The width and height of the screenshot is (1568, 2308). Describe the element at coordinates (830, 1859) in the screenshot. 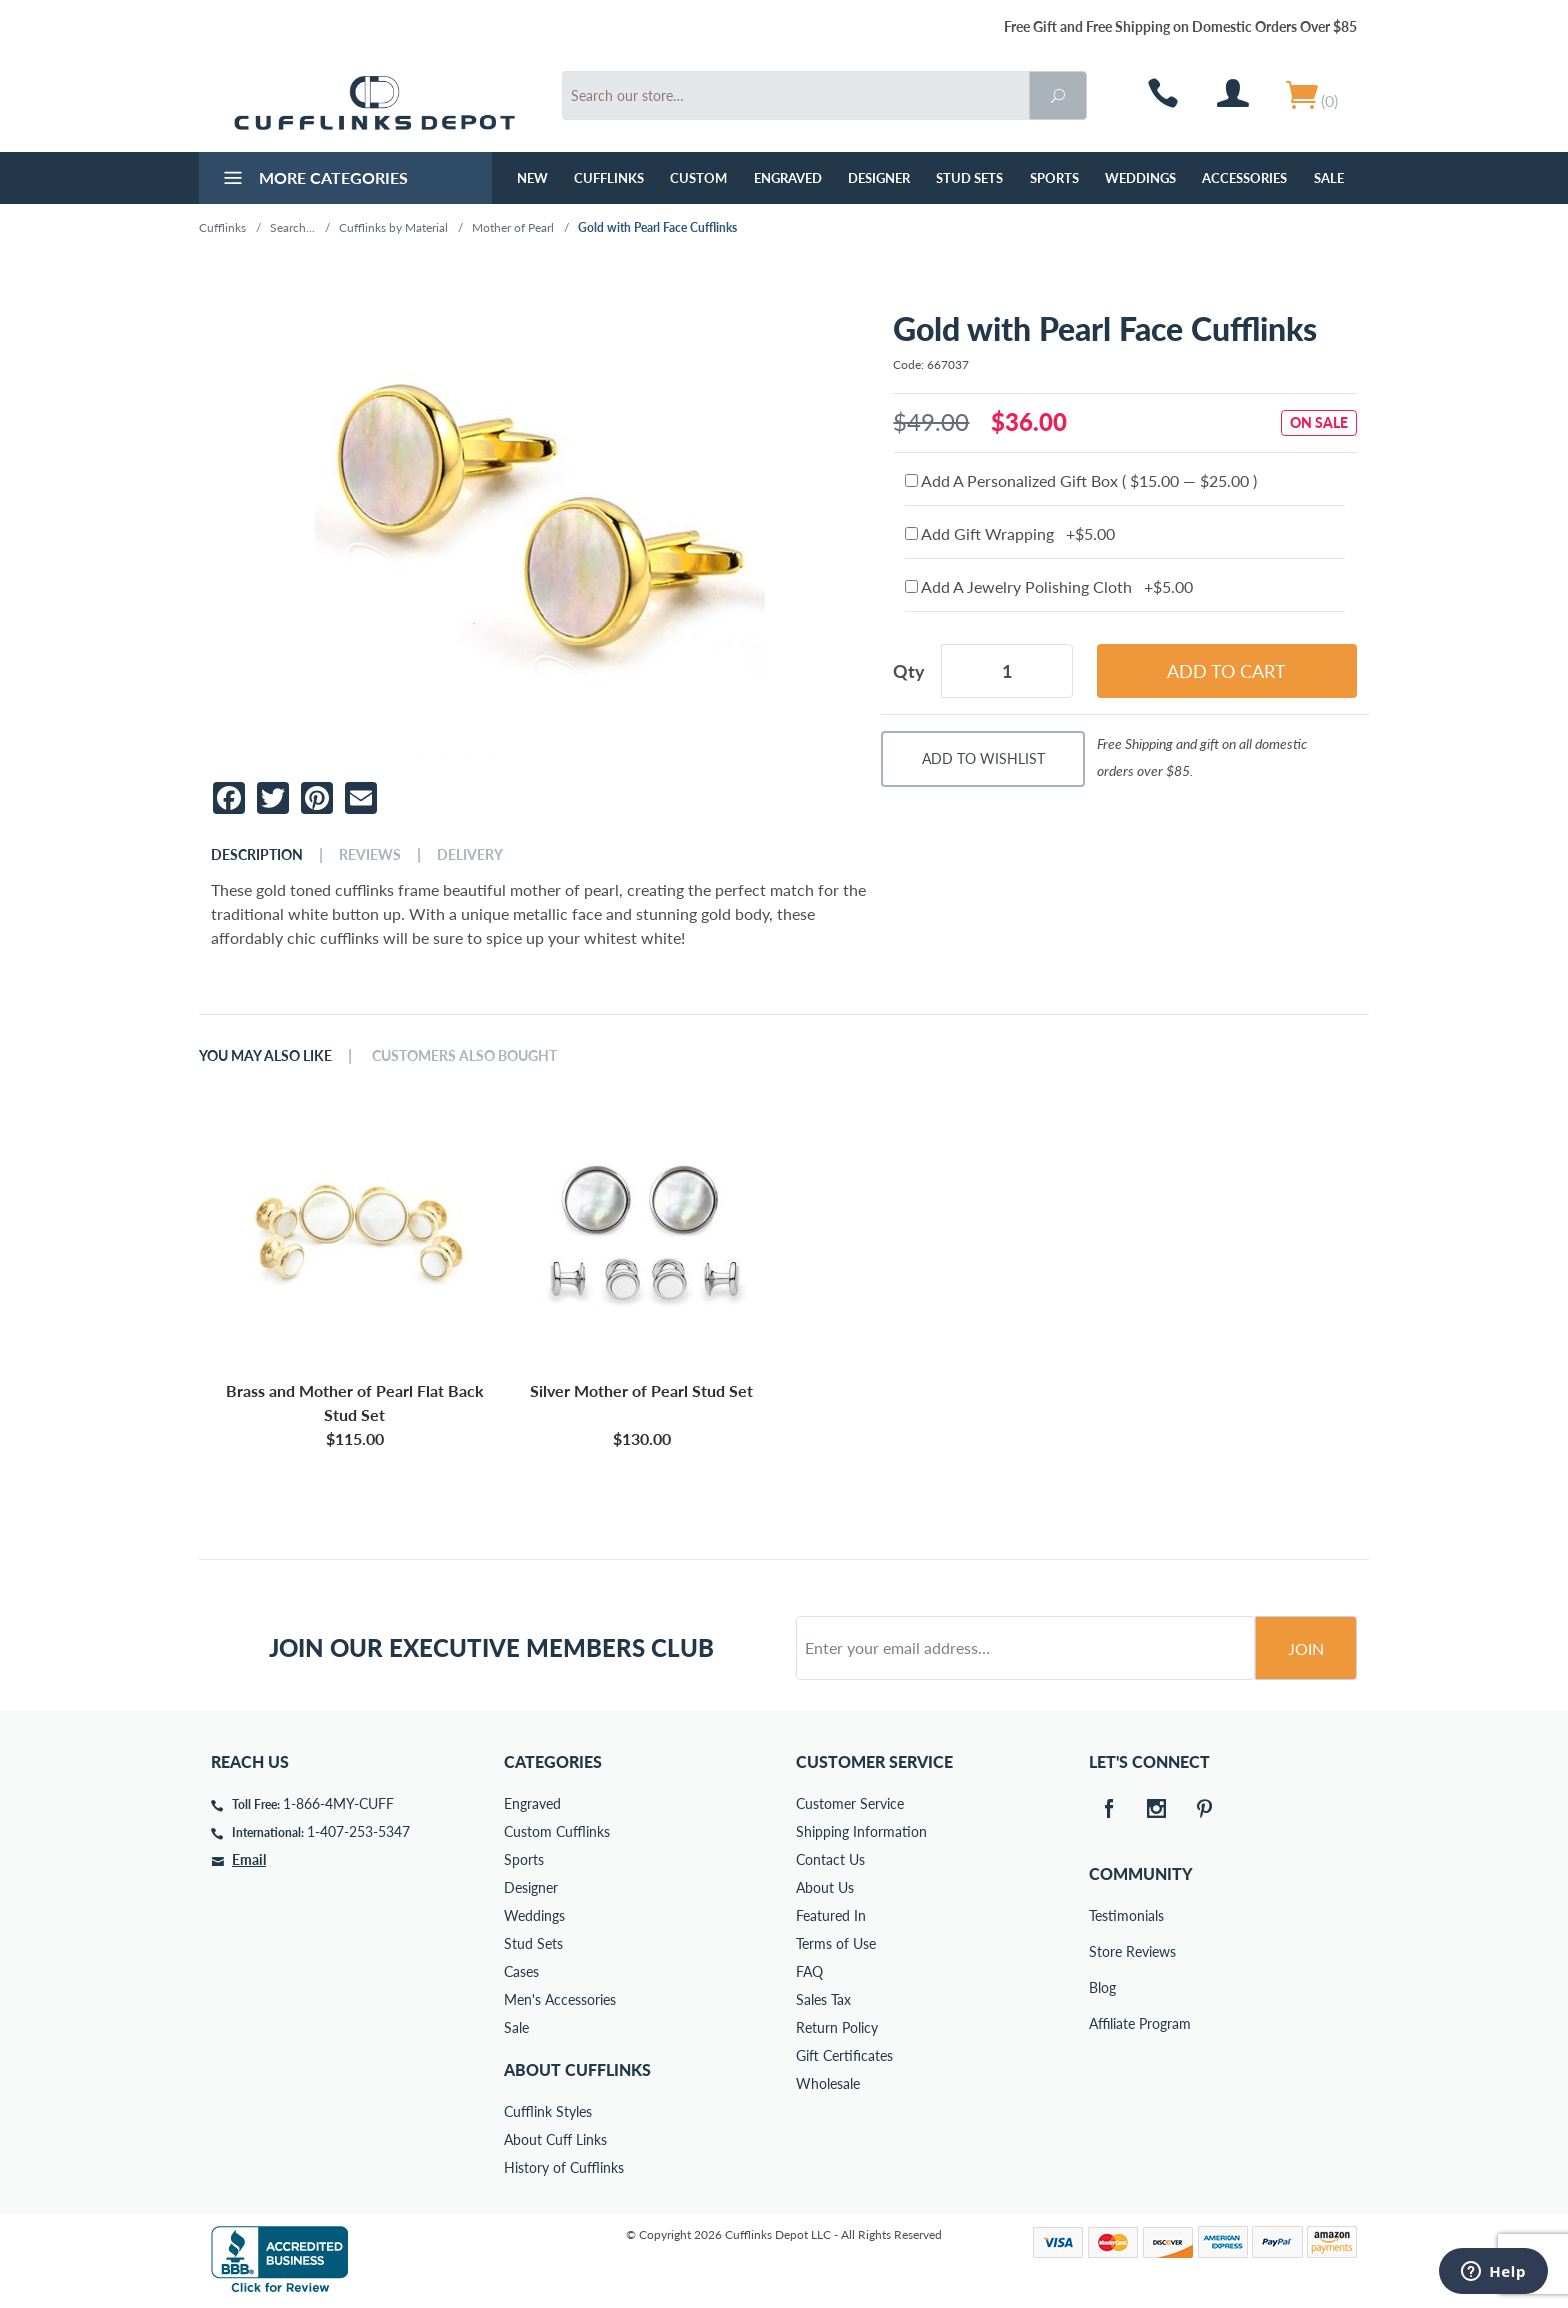

I see `Contact Us` at that location.